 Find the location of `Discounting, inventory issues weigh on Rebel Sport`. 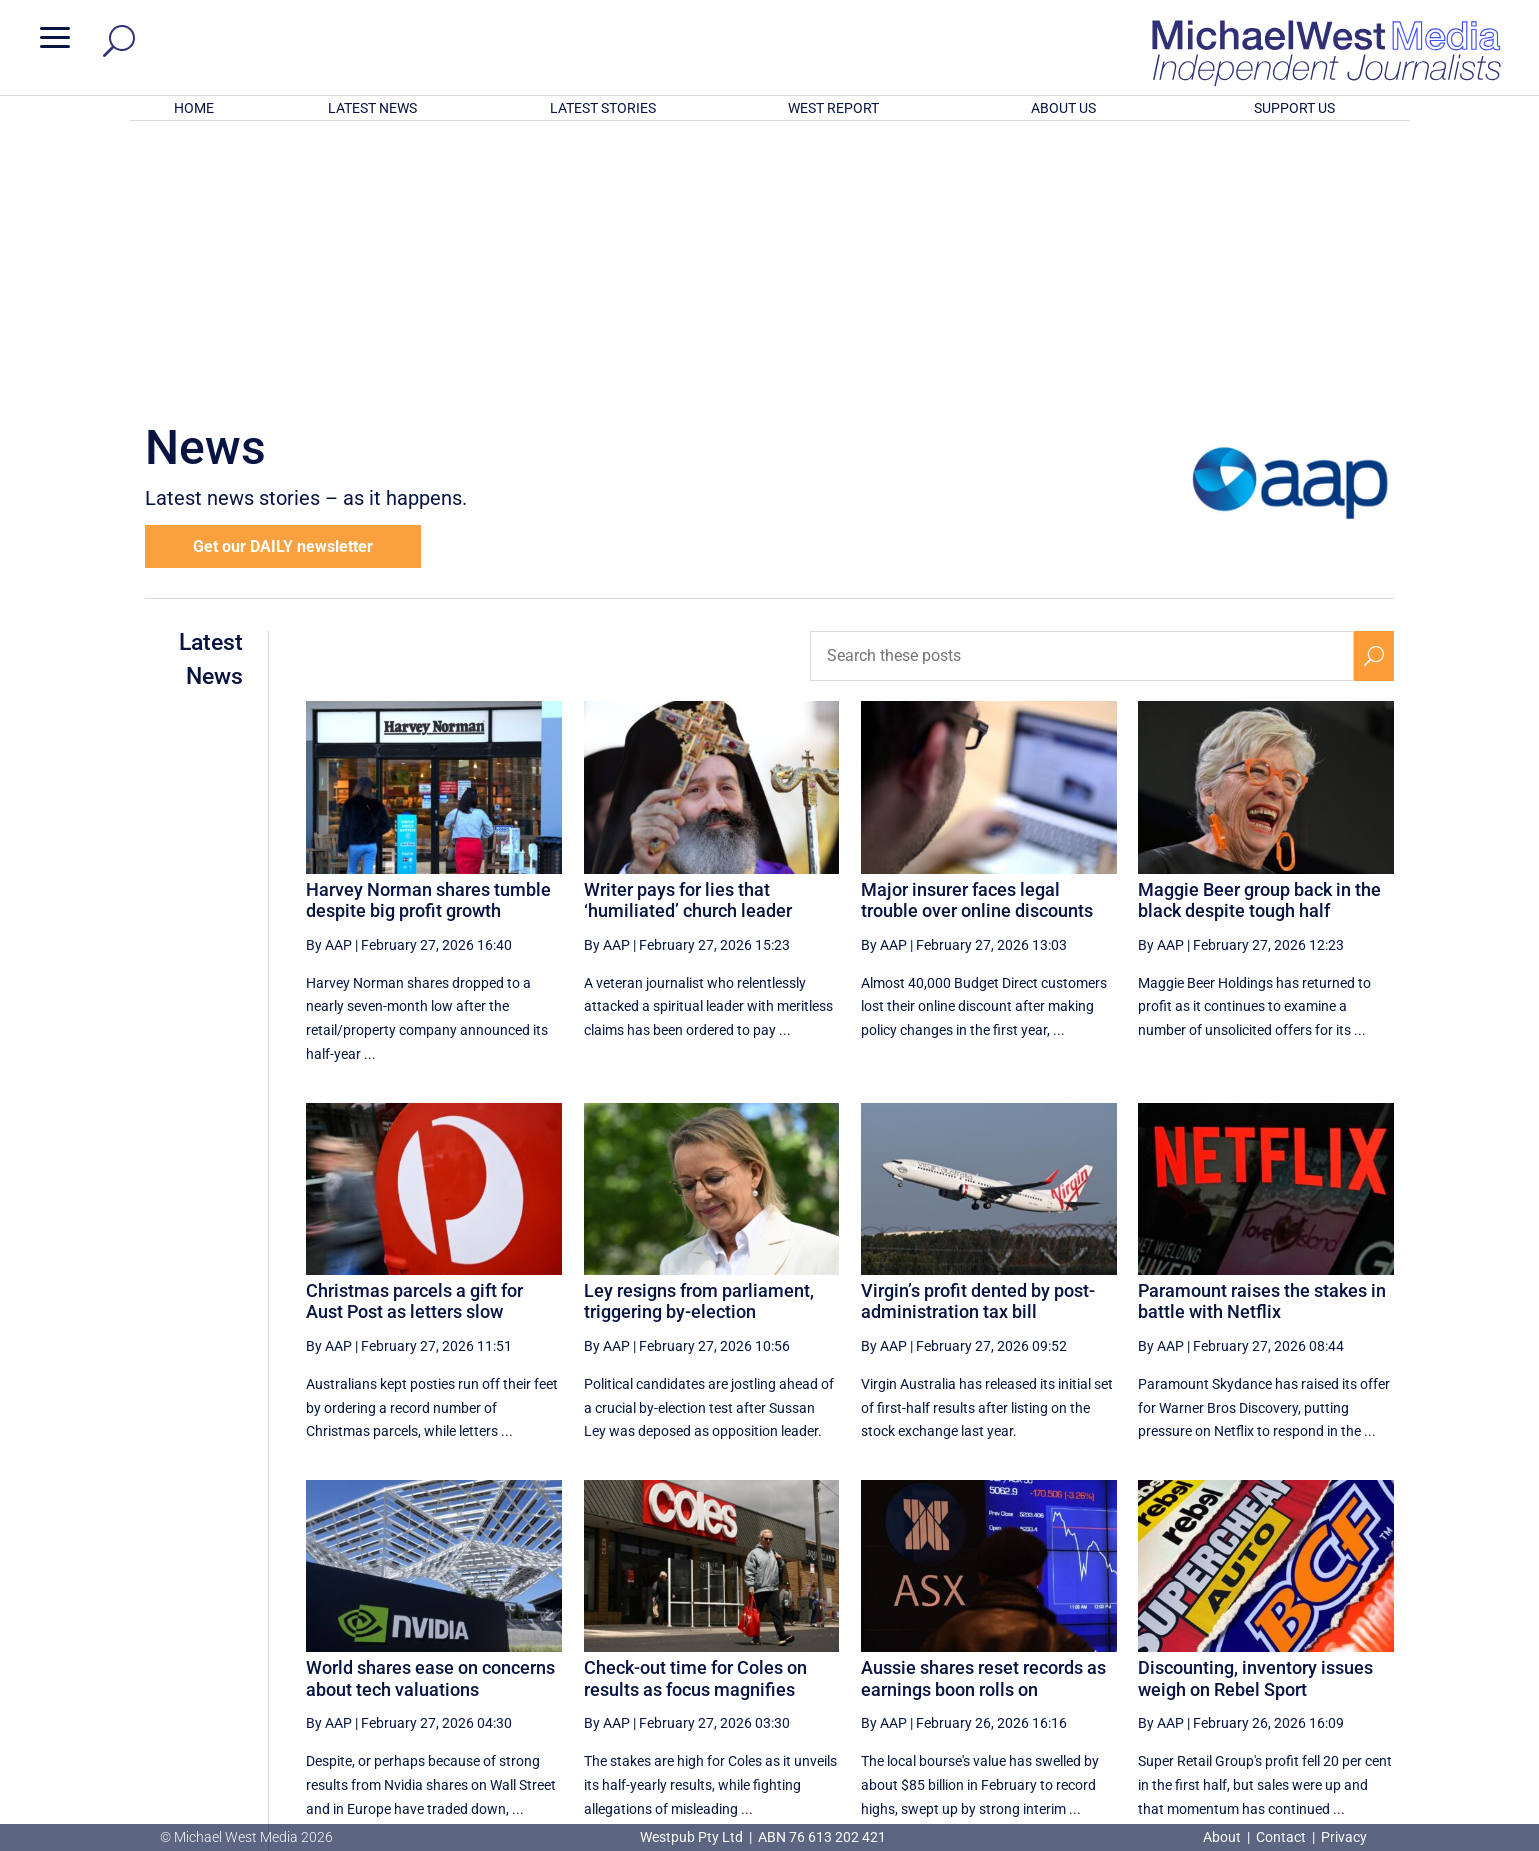

Discounting, inventory issues weigh on Rebel Sport is located at coordinates (1255, 1416).